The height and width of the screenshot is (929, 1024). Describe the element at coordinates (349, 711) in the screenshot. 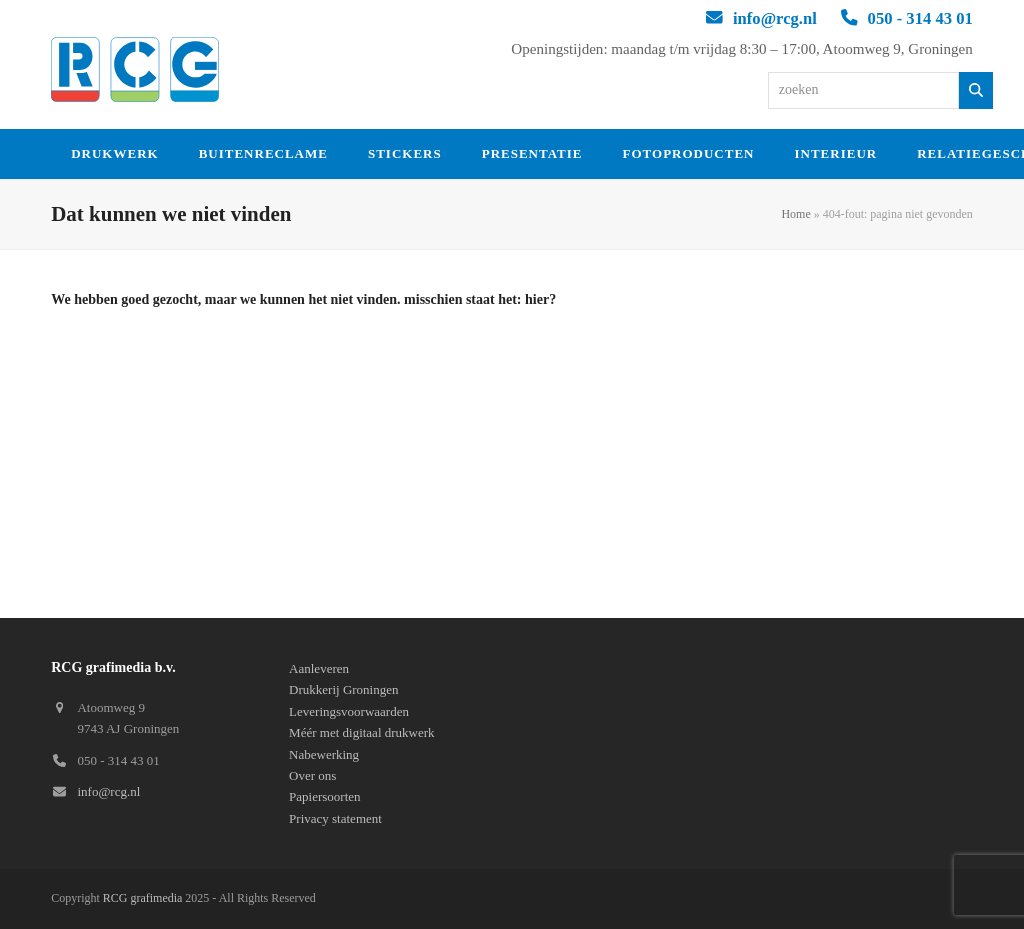

I see `Leveringsvoorwaarden` at that location.